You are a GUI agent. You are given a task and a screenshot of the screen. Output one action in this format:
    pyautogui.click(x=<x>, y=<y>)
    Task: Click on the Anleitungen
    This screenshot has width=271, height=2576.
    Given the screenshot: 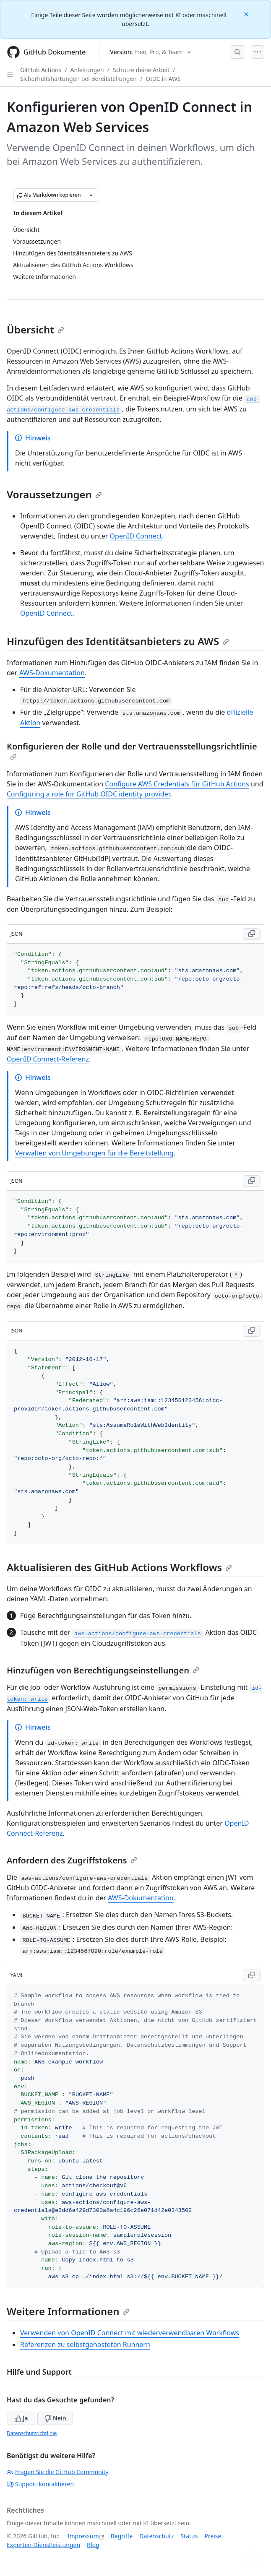 What is the action you would take?
    pyautogui.click(x=87, y=70)
    